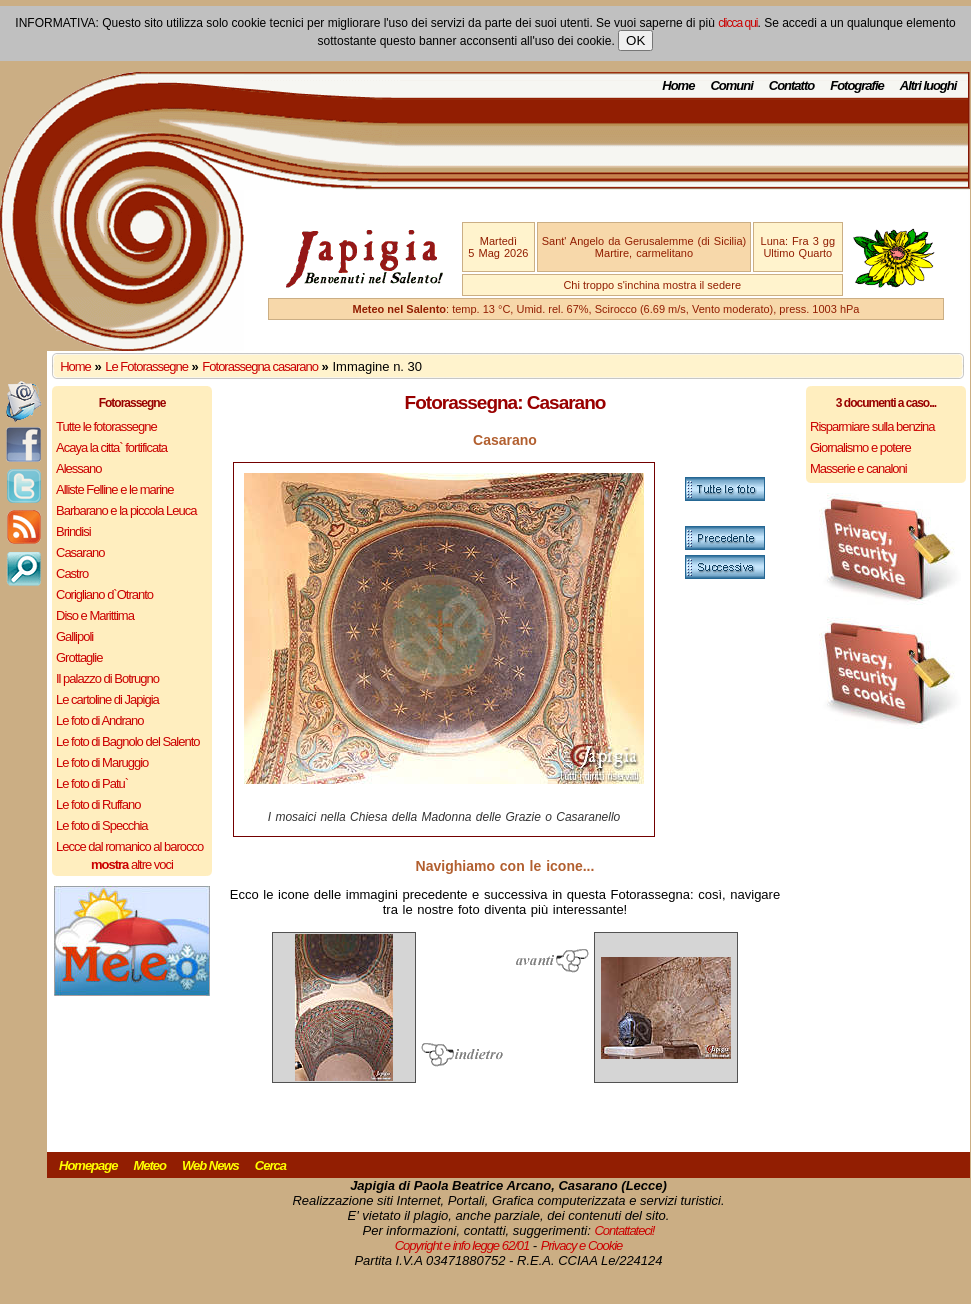 The image size is (971, 1304). Describe the element at coordinates (107, 678) in the screenshot. I see `Il palazzo di Botrugno` at that location.